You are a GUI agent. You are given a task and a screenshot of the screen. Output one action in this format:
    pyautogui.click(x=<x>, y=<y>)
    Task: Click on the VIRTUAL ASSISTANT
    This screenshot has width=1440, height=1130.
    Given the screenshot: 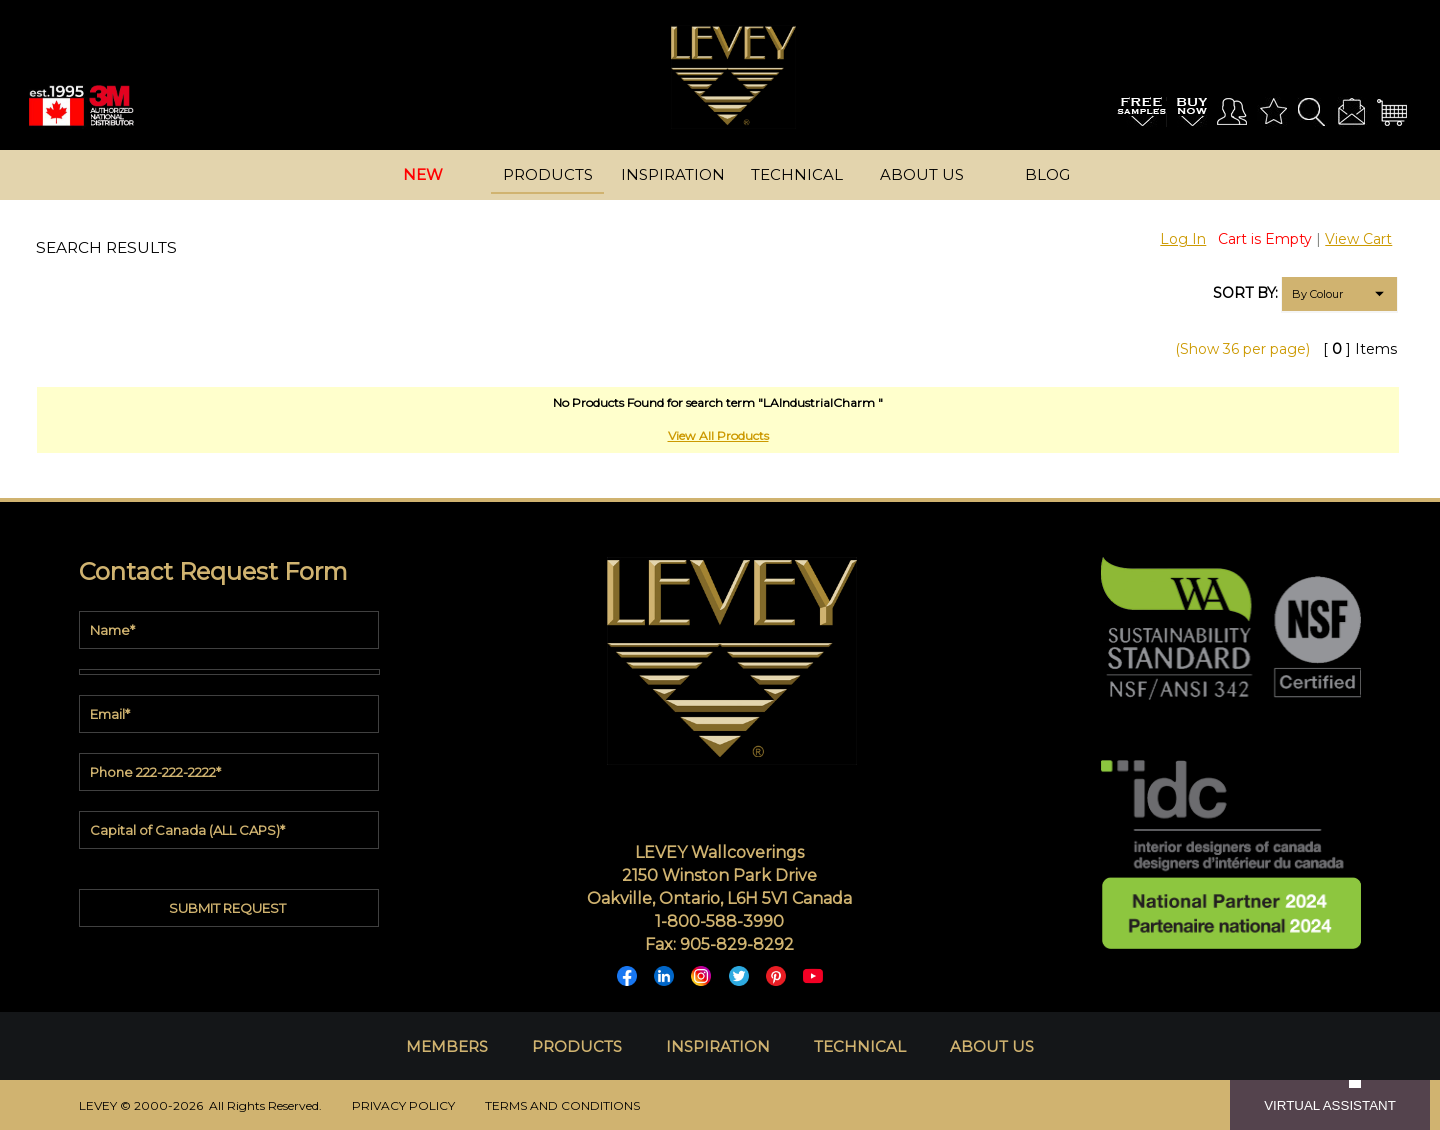 What is the action you would take?
    pyautogui.click(x=1330, y=1105)
    